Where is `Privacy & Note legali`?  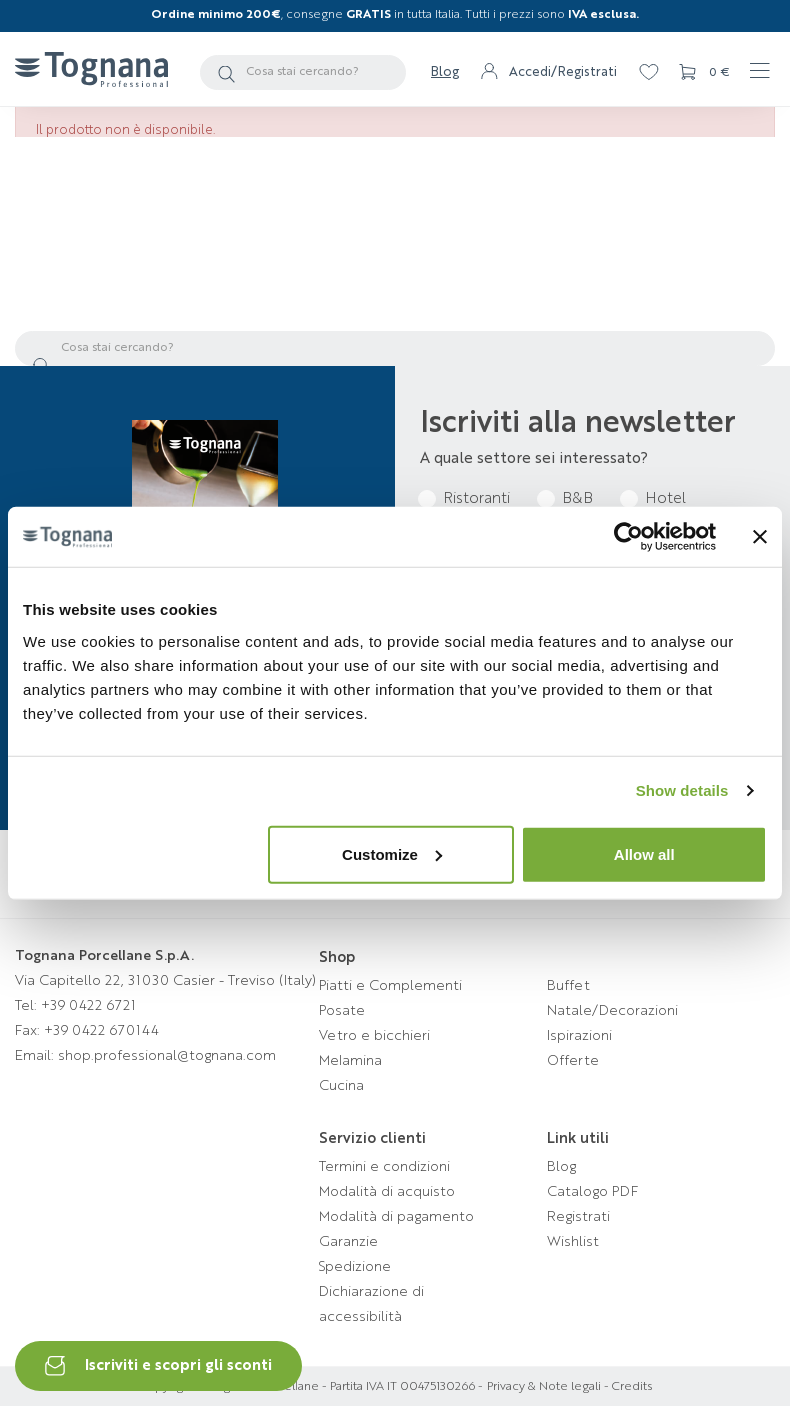 Privacy & Note legali is located at coordinates (544, 1387).